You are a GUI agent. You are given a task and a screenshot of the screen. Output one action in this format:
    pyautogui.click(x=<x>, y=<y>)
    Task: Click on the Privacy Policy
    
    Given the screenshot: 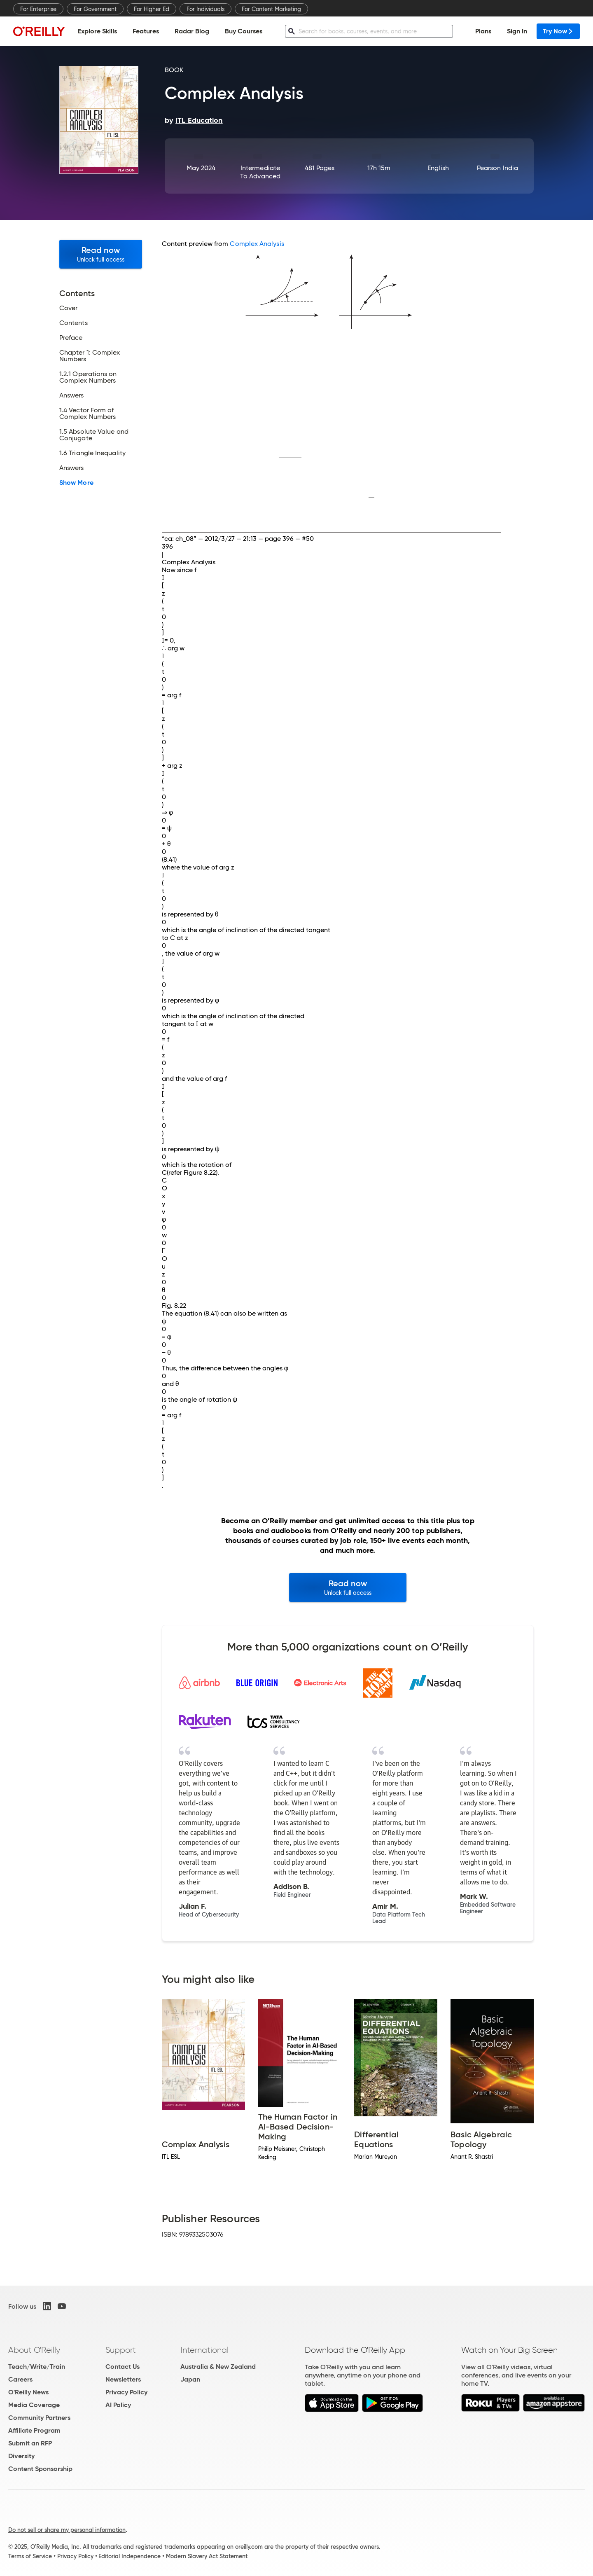 What is the action you would take?
    pyautogui.click(x=126, y=2392)
    